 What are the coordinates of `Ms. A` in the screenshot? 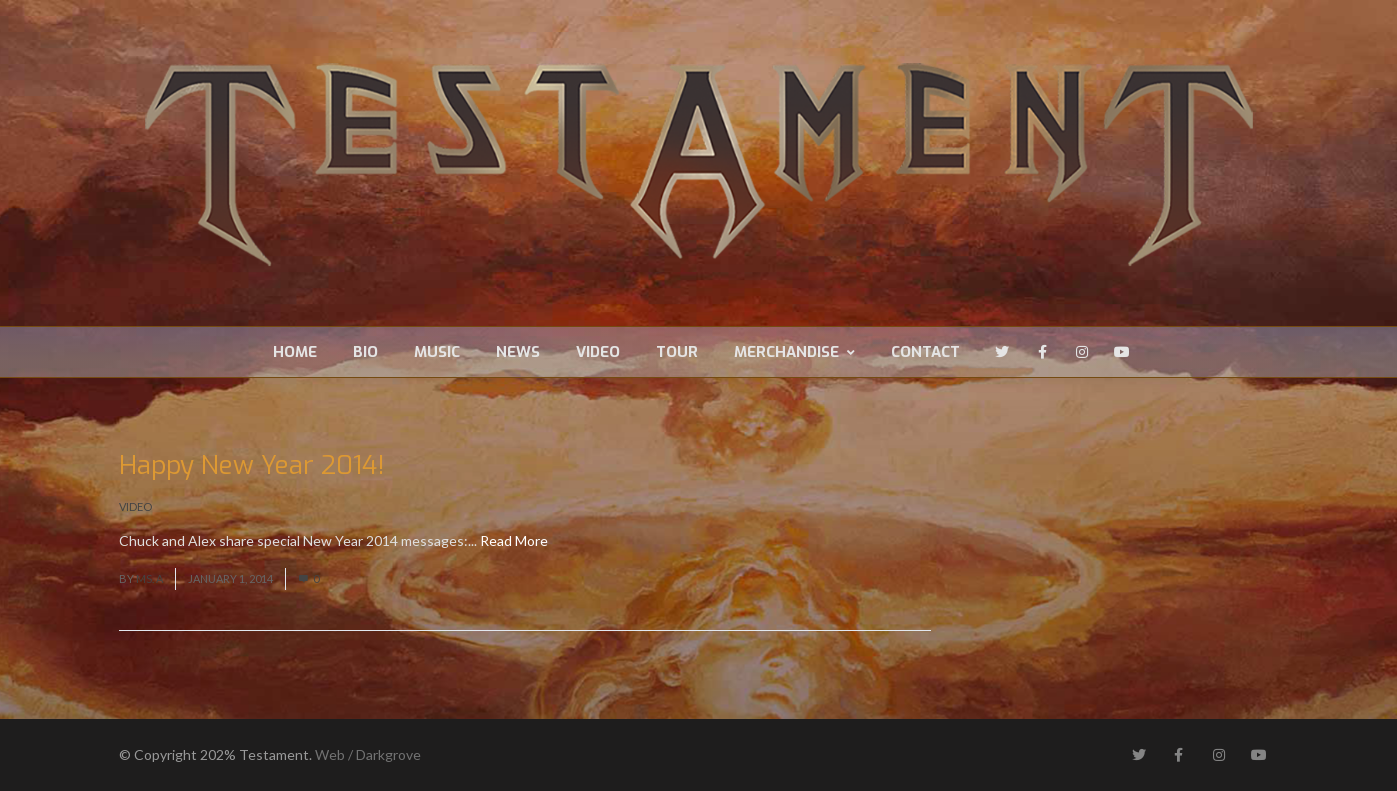 It's located at (149, 578).